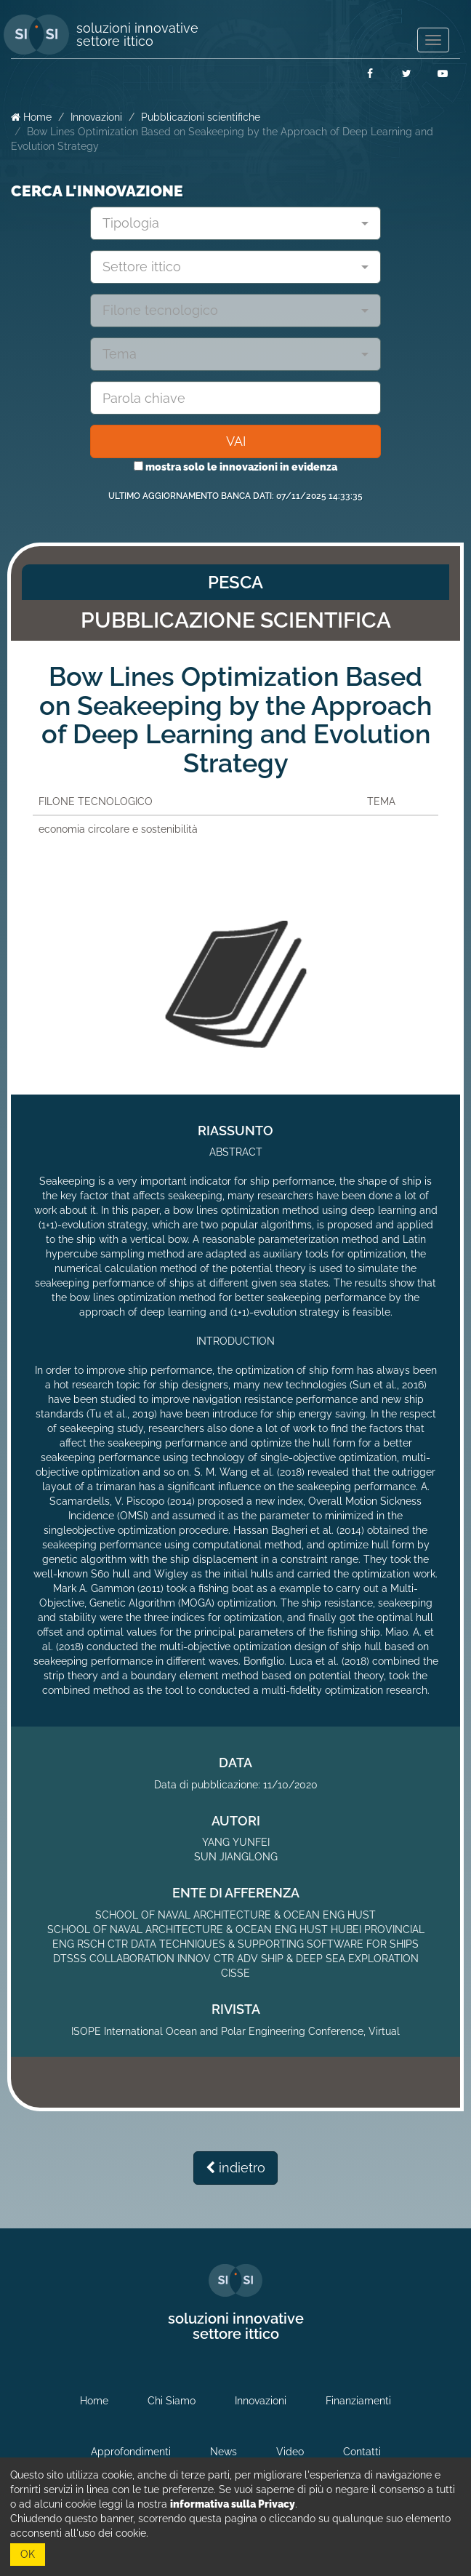  I want to click on Innovazioni, so click(96, 117).